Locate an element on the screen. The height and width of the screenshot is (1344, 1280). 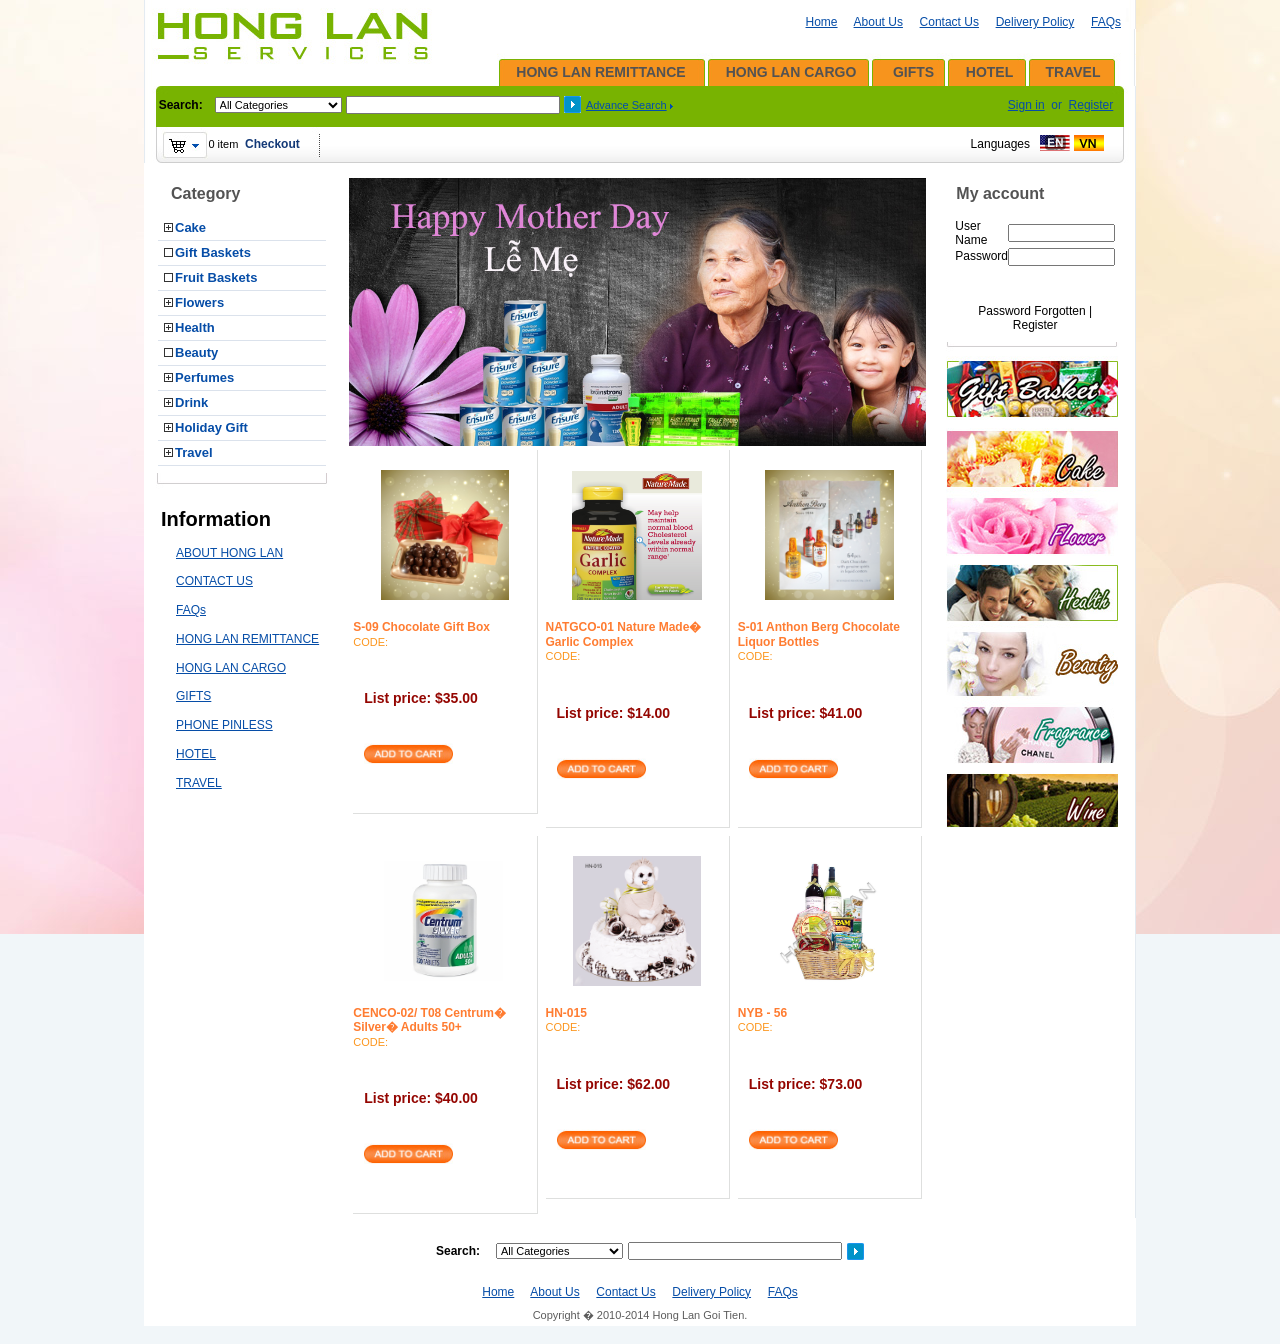
HONG LAN CARGO is located at coordinates (791, 72).